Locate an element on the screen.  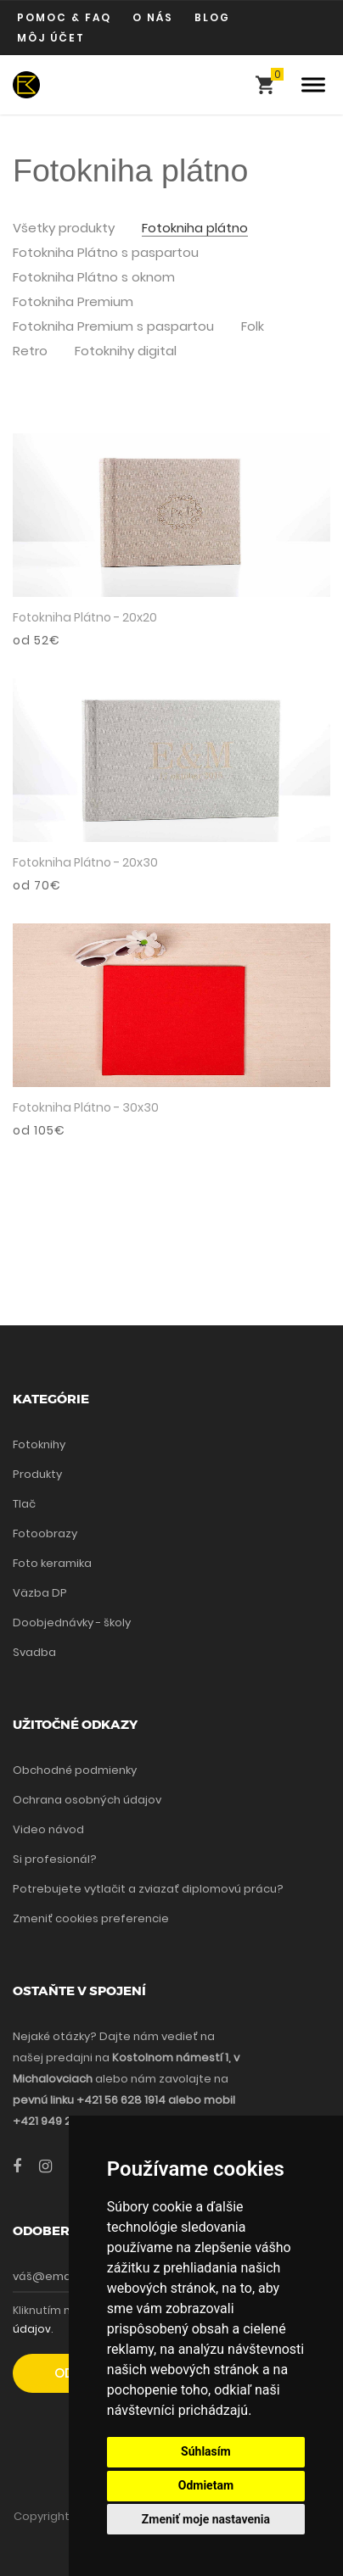
Fotoknihy is located at coordinates (39, 1444).